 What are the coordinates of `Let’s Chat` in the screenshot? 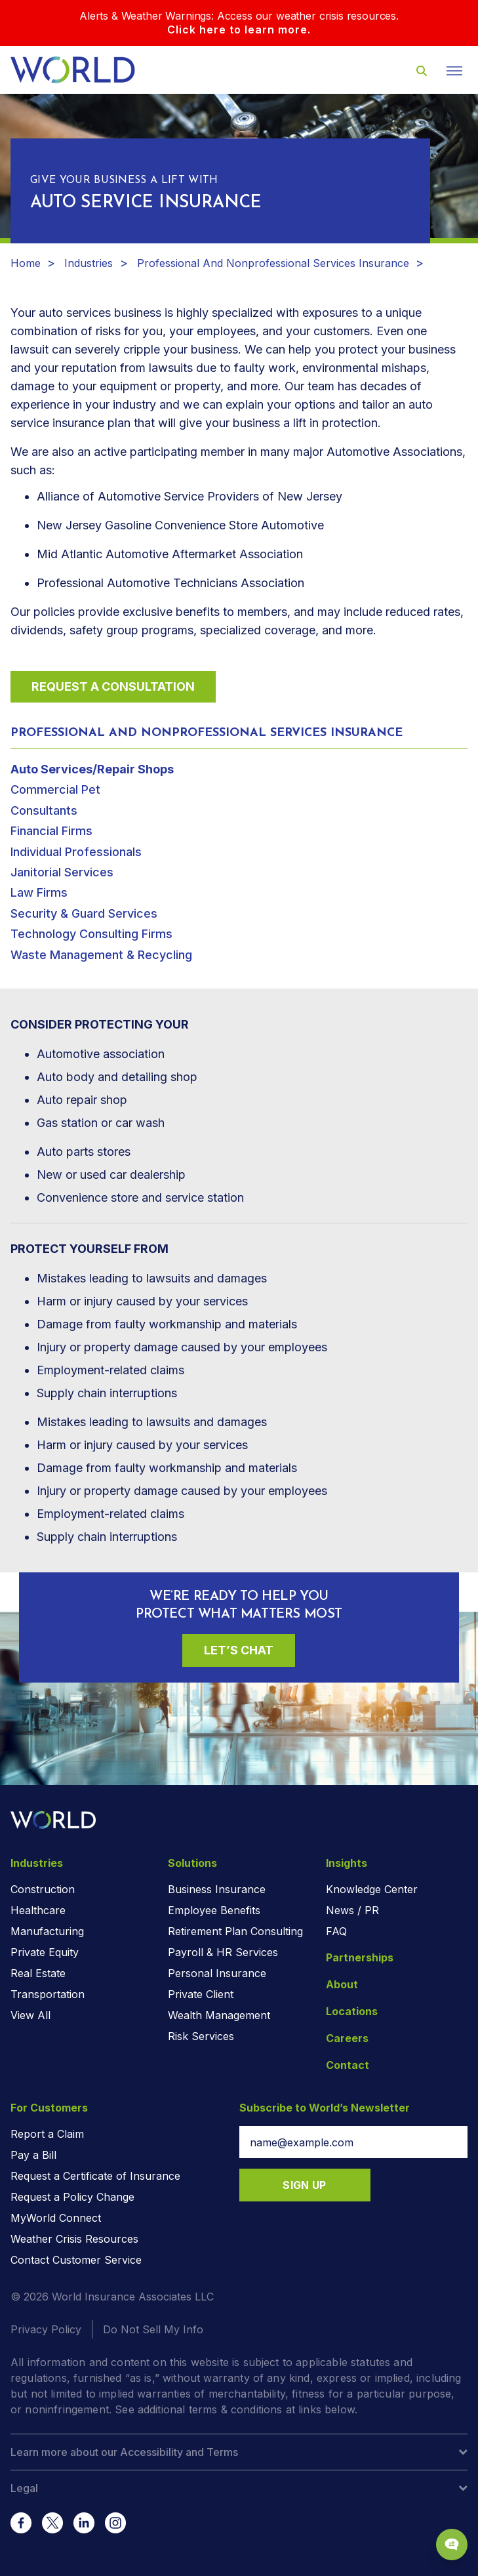 It's located at (238, 1650).